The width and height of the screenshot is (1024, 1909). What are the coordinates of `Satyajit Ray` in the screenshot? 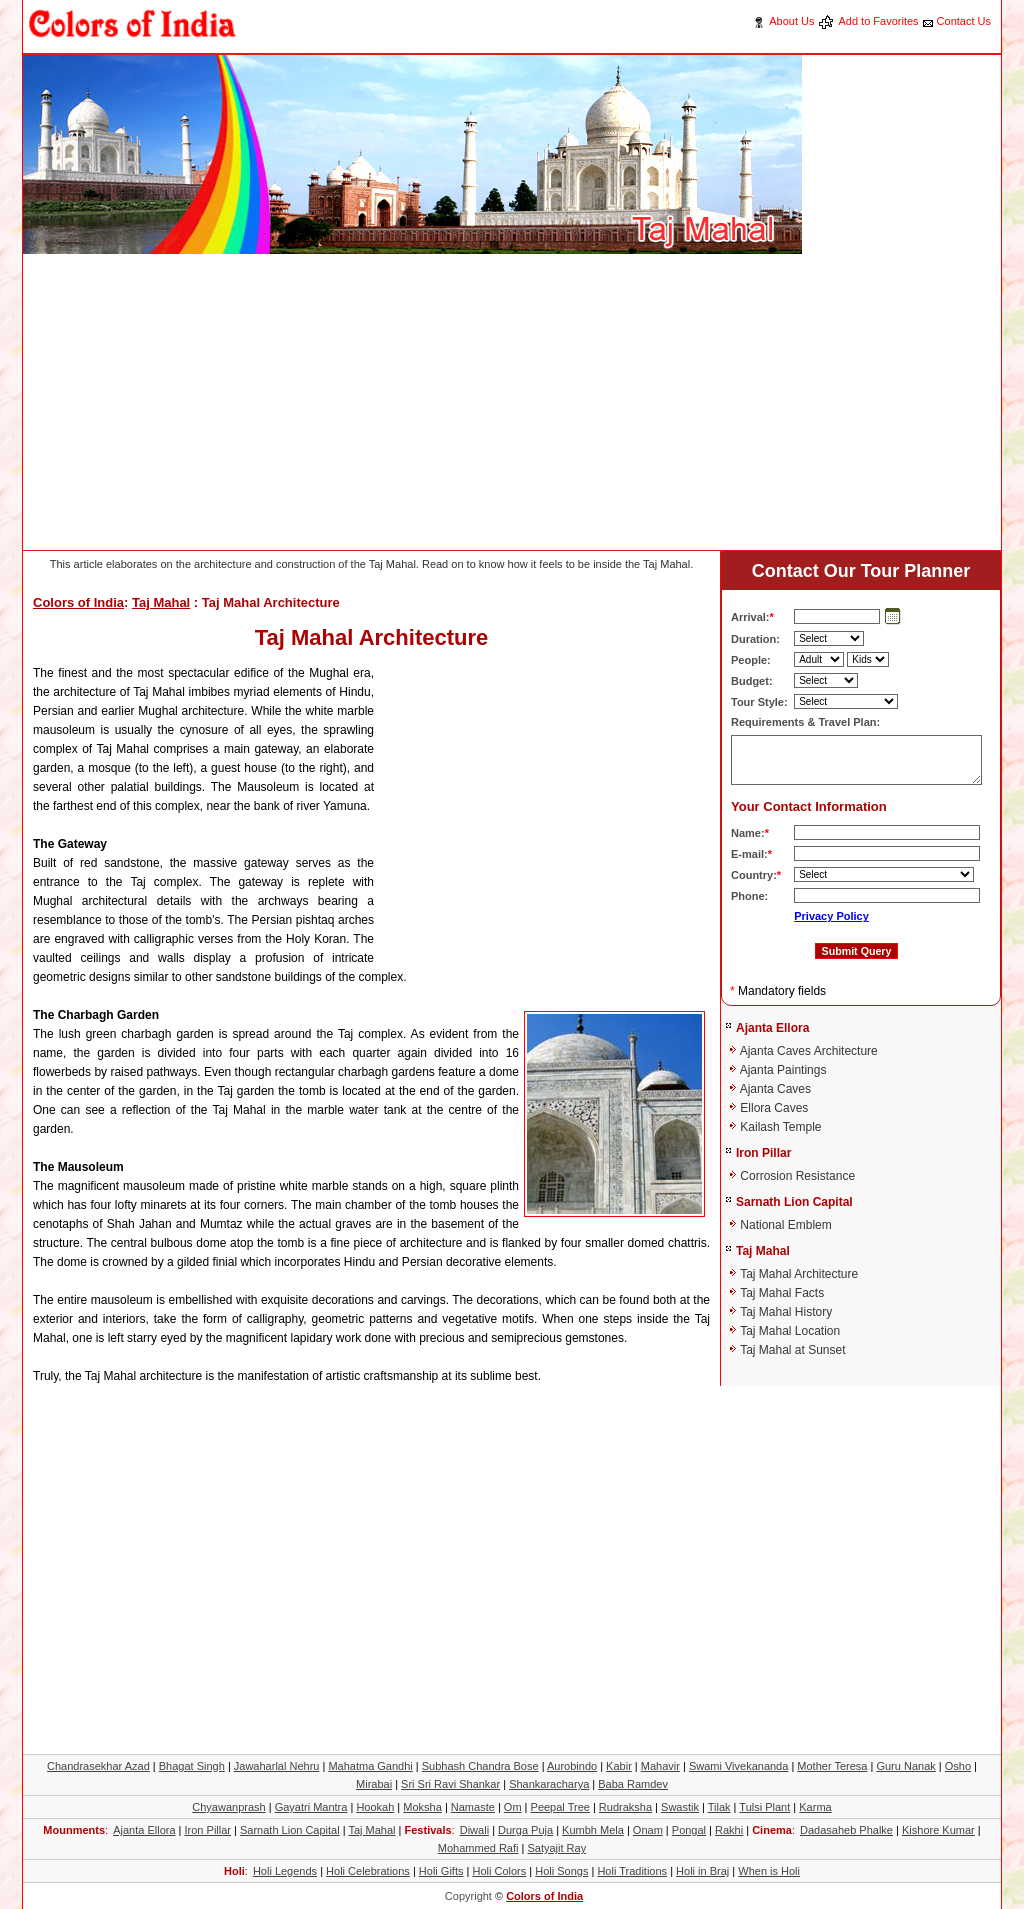 It's located at (556, 1848).